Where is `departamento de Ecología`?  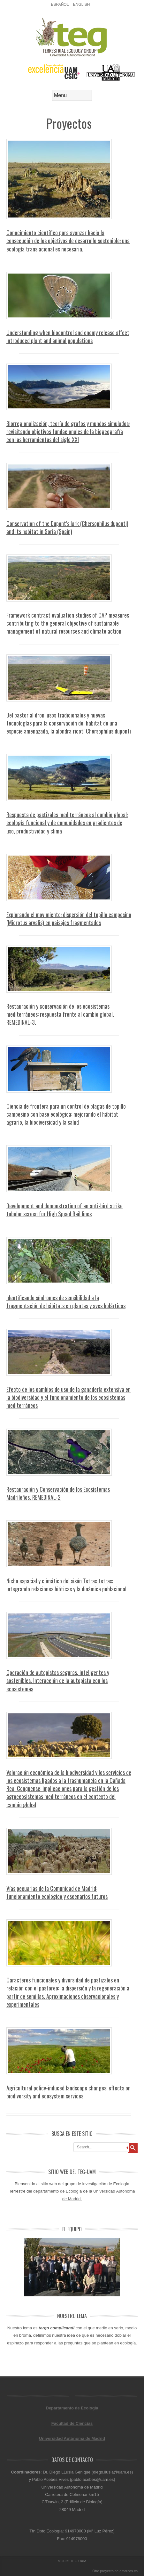 departamento de Ecología is located at coordinates (57, 2191).